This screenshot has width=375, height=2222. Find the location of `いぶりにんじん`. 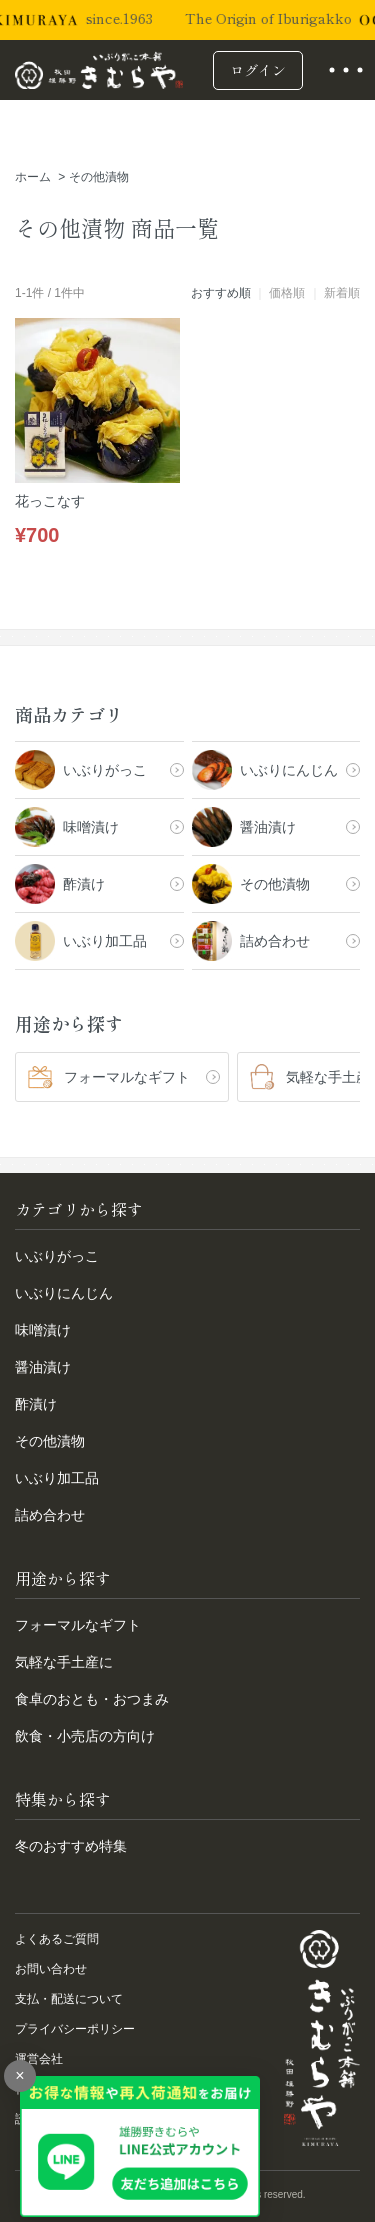

いぶりにんじん is located at coordinates (64, 1293).